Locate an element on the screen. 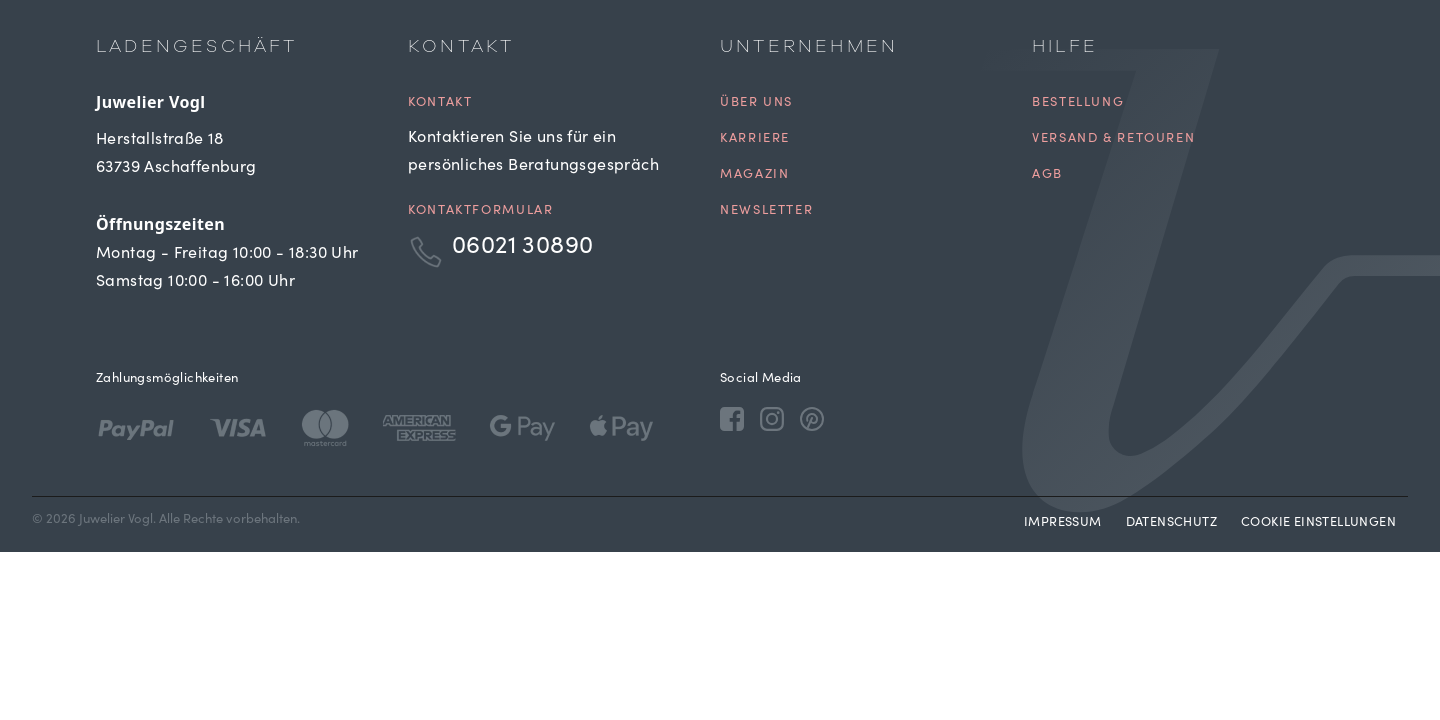 This screenshot has height=720, width=1440. AGB is located at coordinates (1047, 175).